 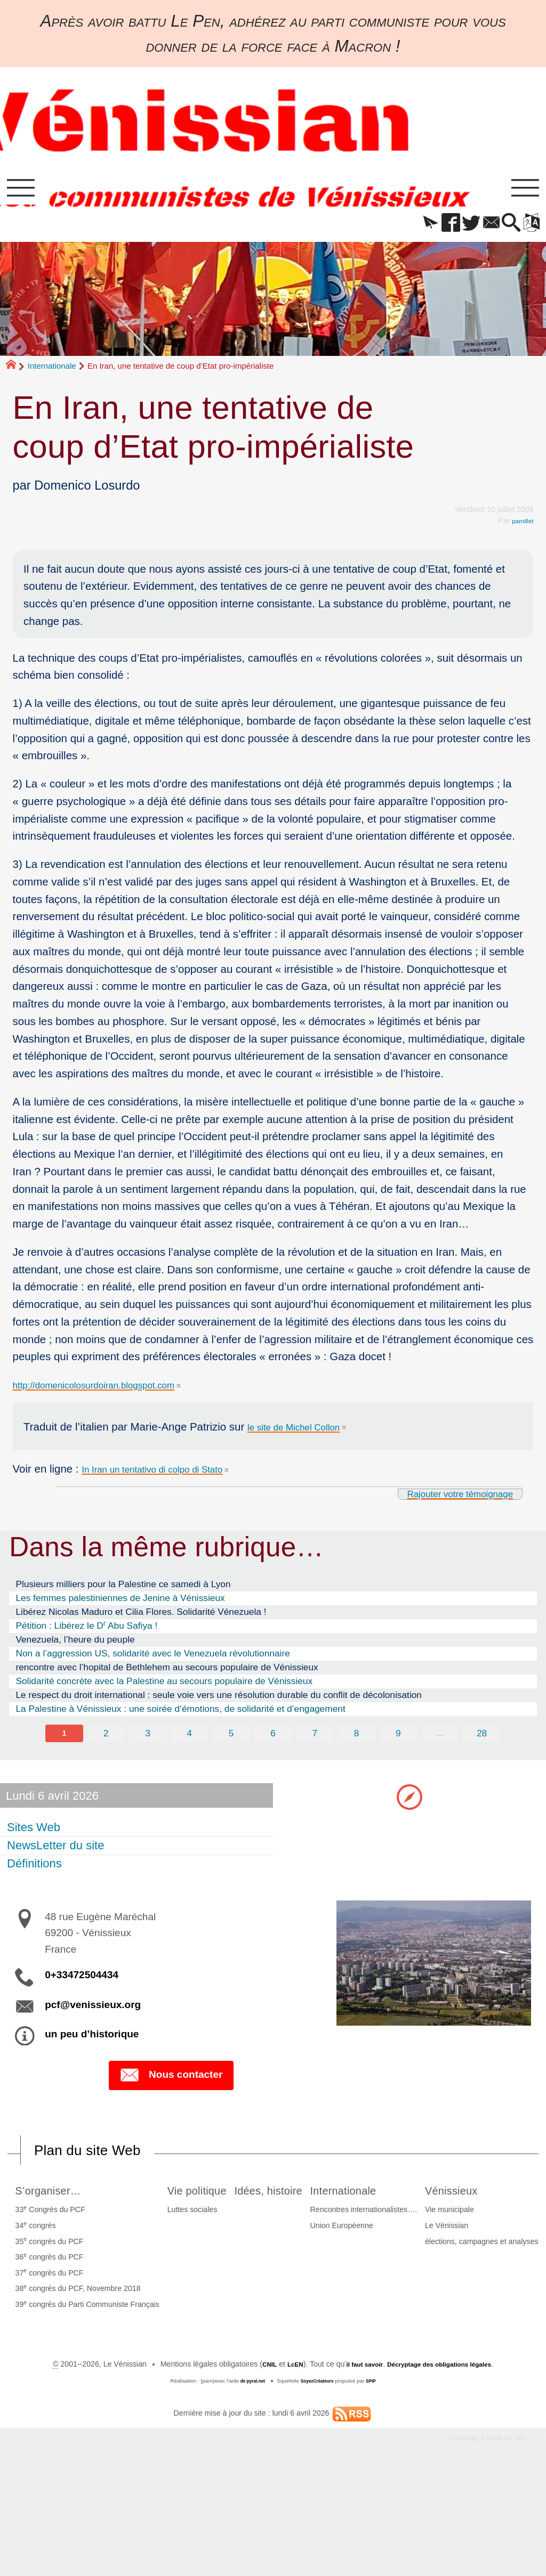 I want to click on 38 congrès du PCF, Novembre 2018, so click(x=89, y=2298).